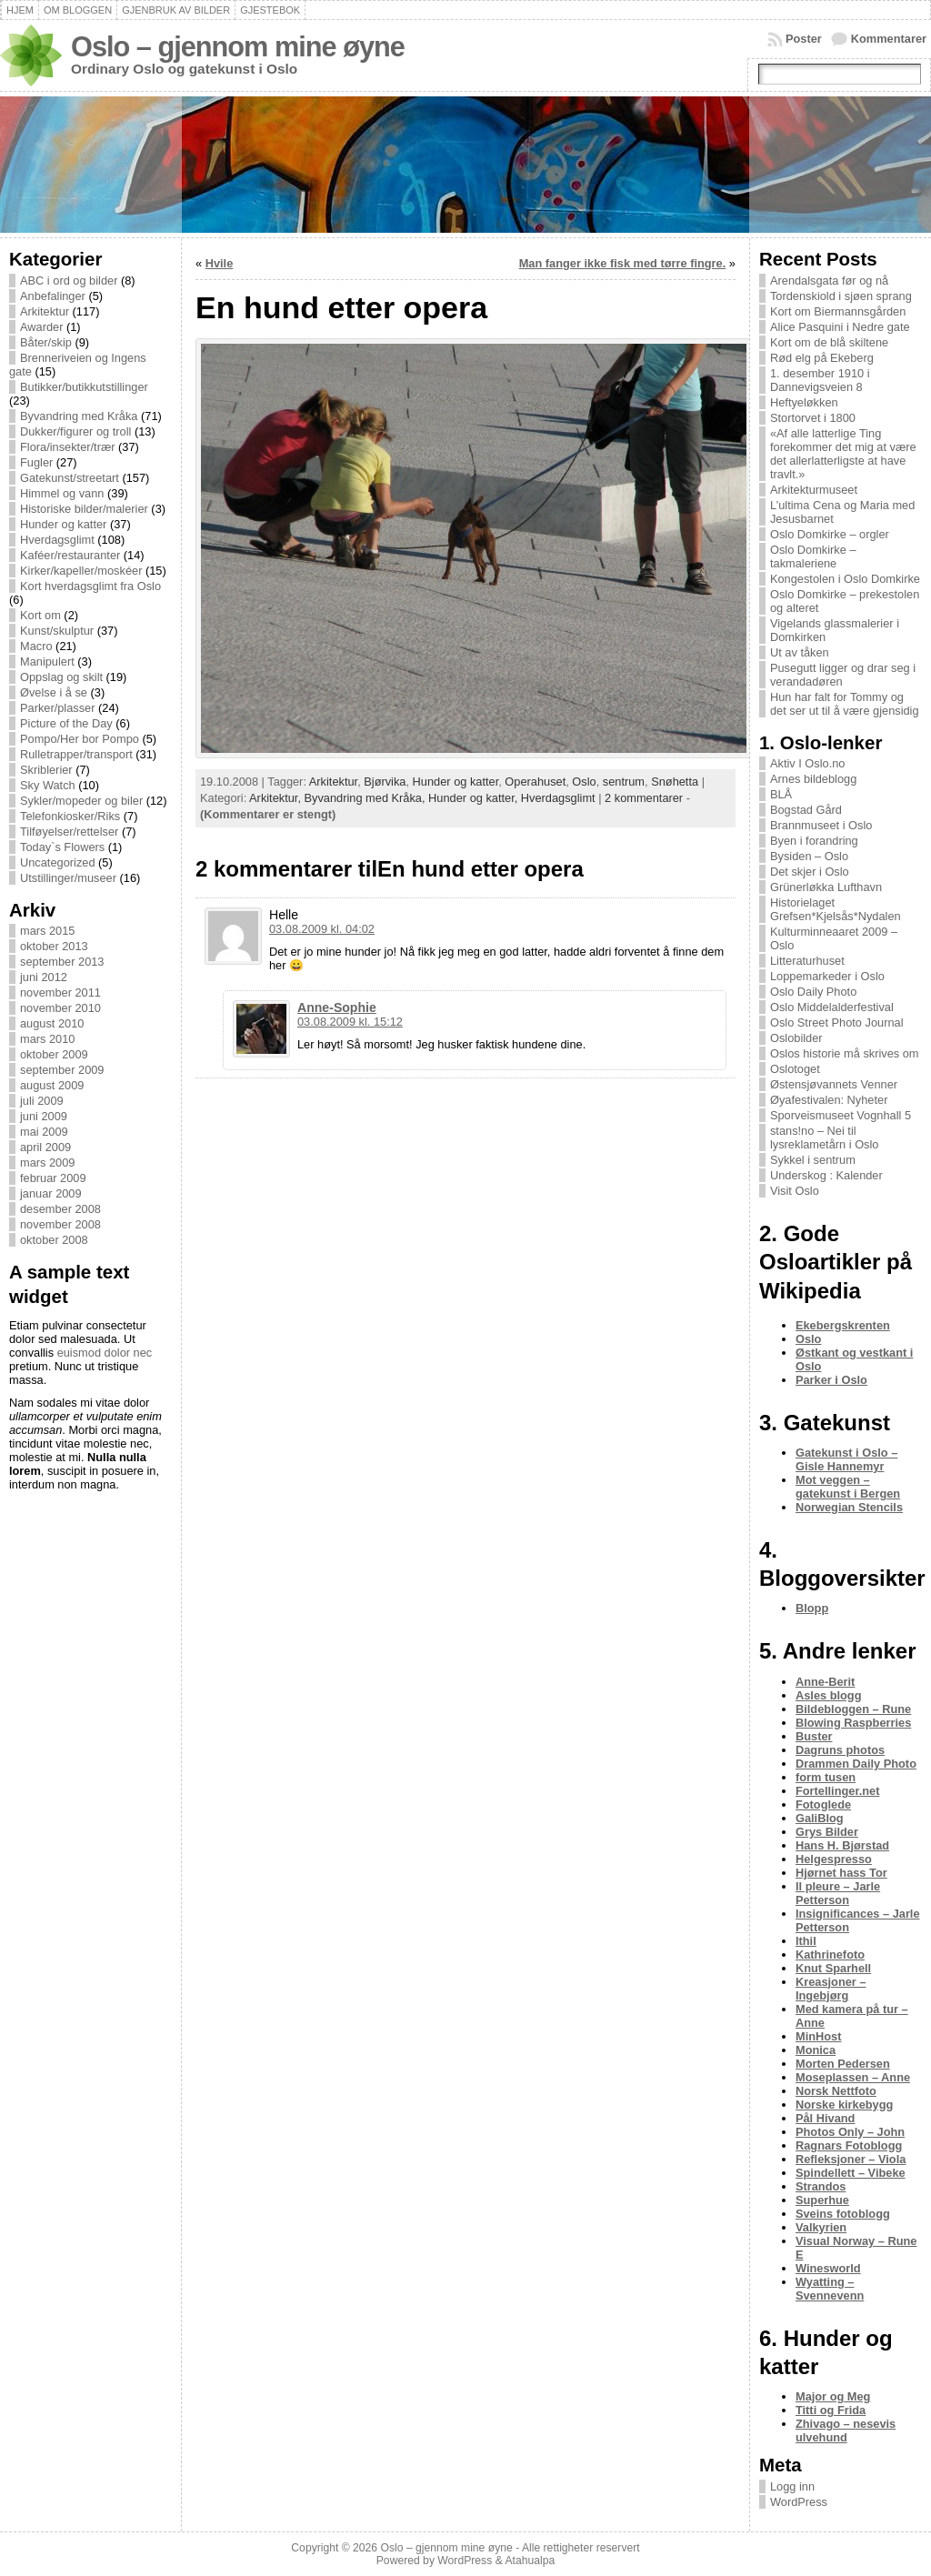  I want to click on Kaféer/restauranter, so click(70, 555).